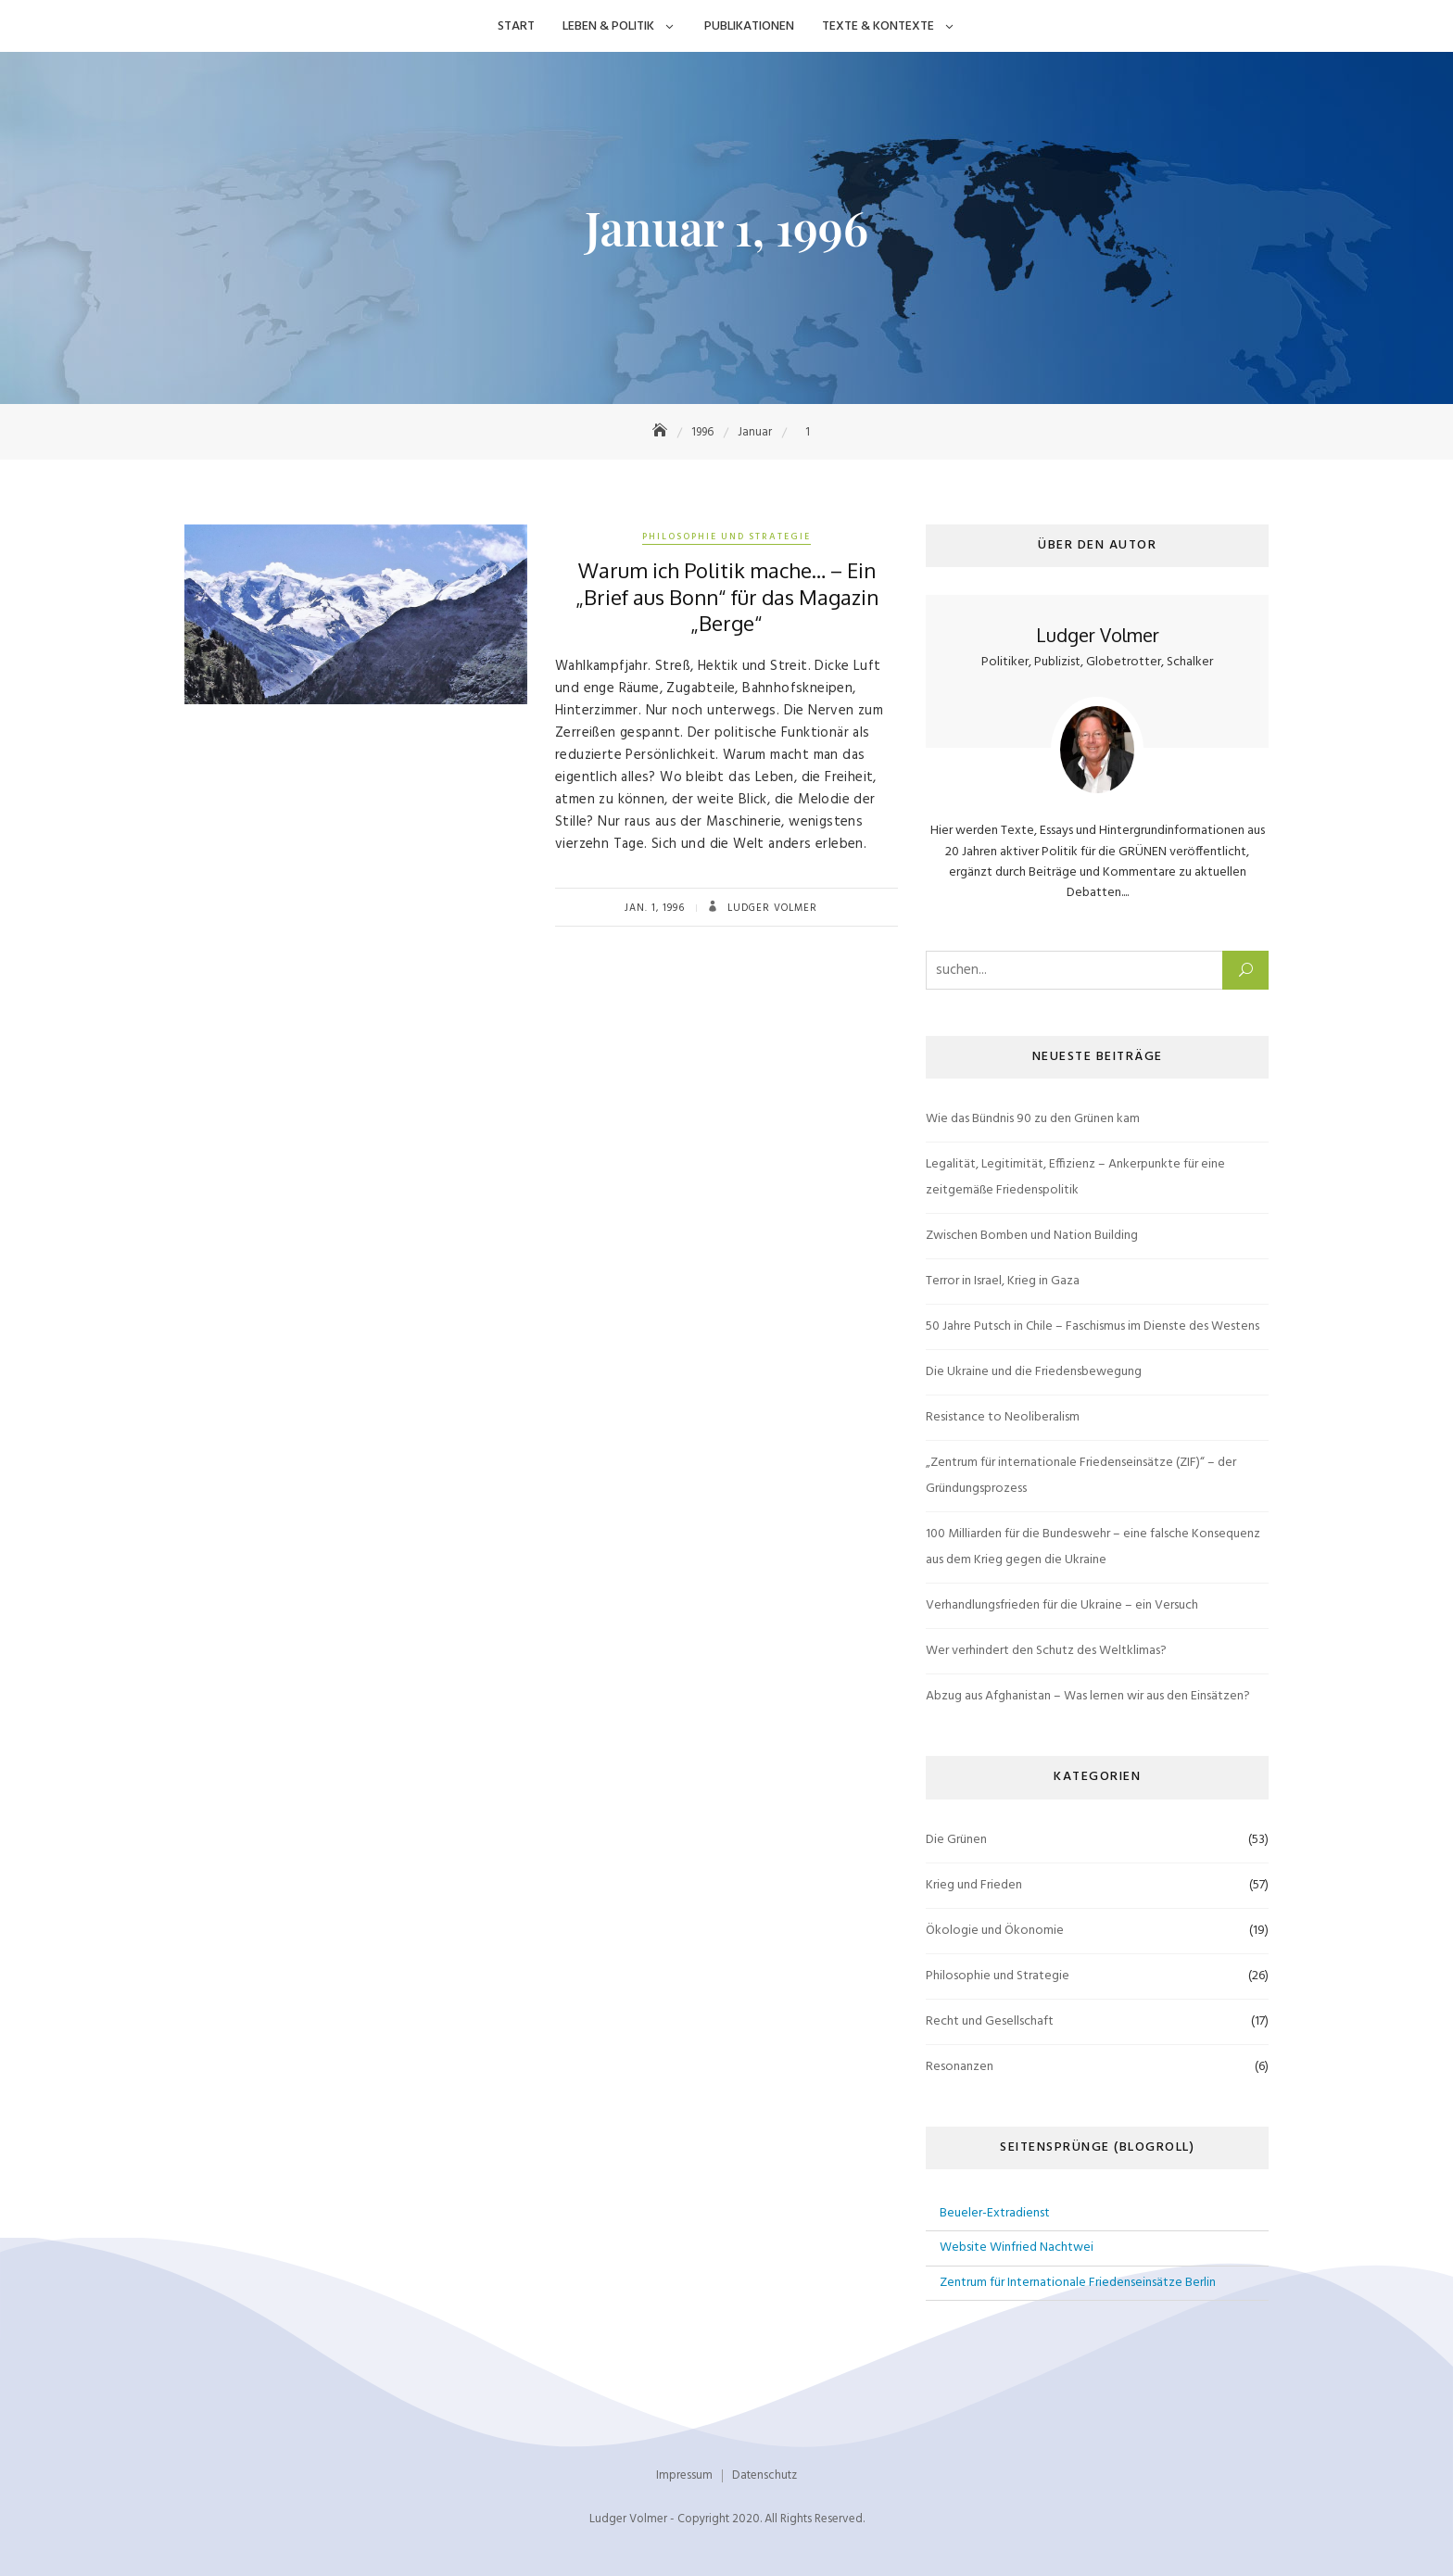  What do you see at coordinates (995, 2213) in the screenshot?
I see `Beueler-Extradienst` at bounding box center [995, 2213].